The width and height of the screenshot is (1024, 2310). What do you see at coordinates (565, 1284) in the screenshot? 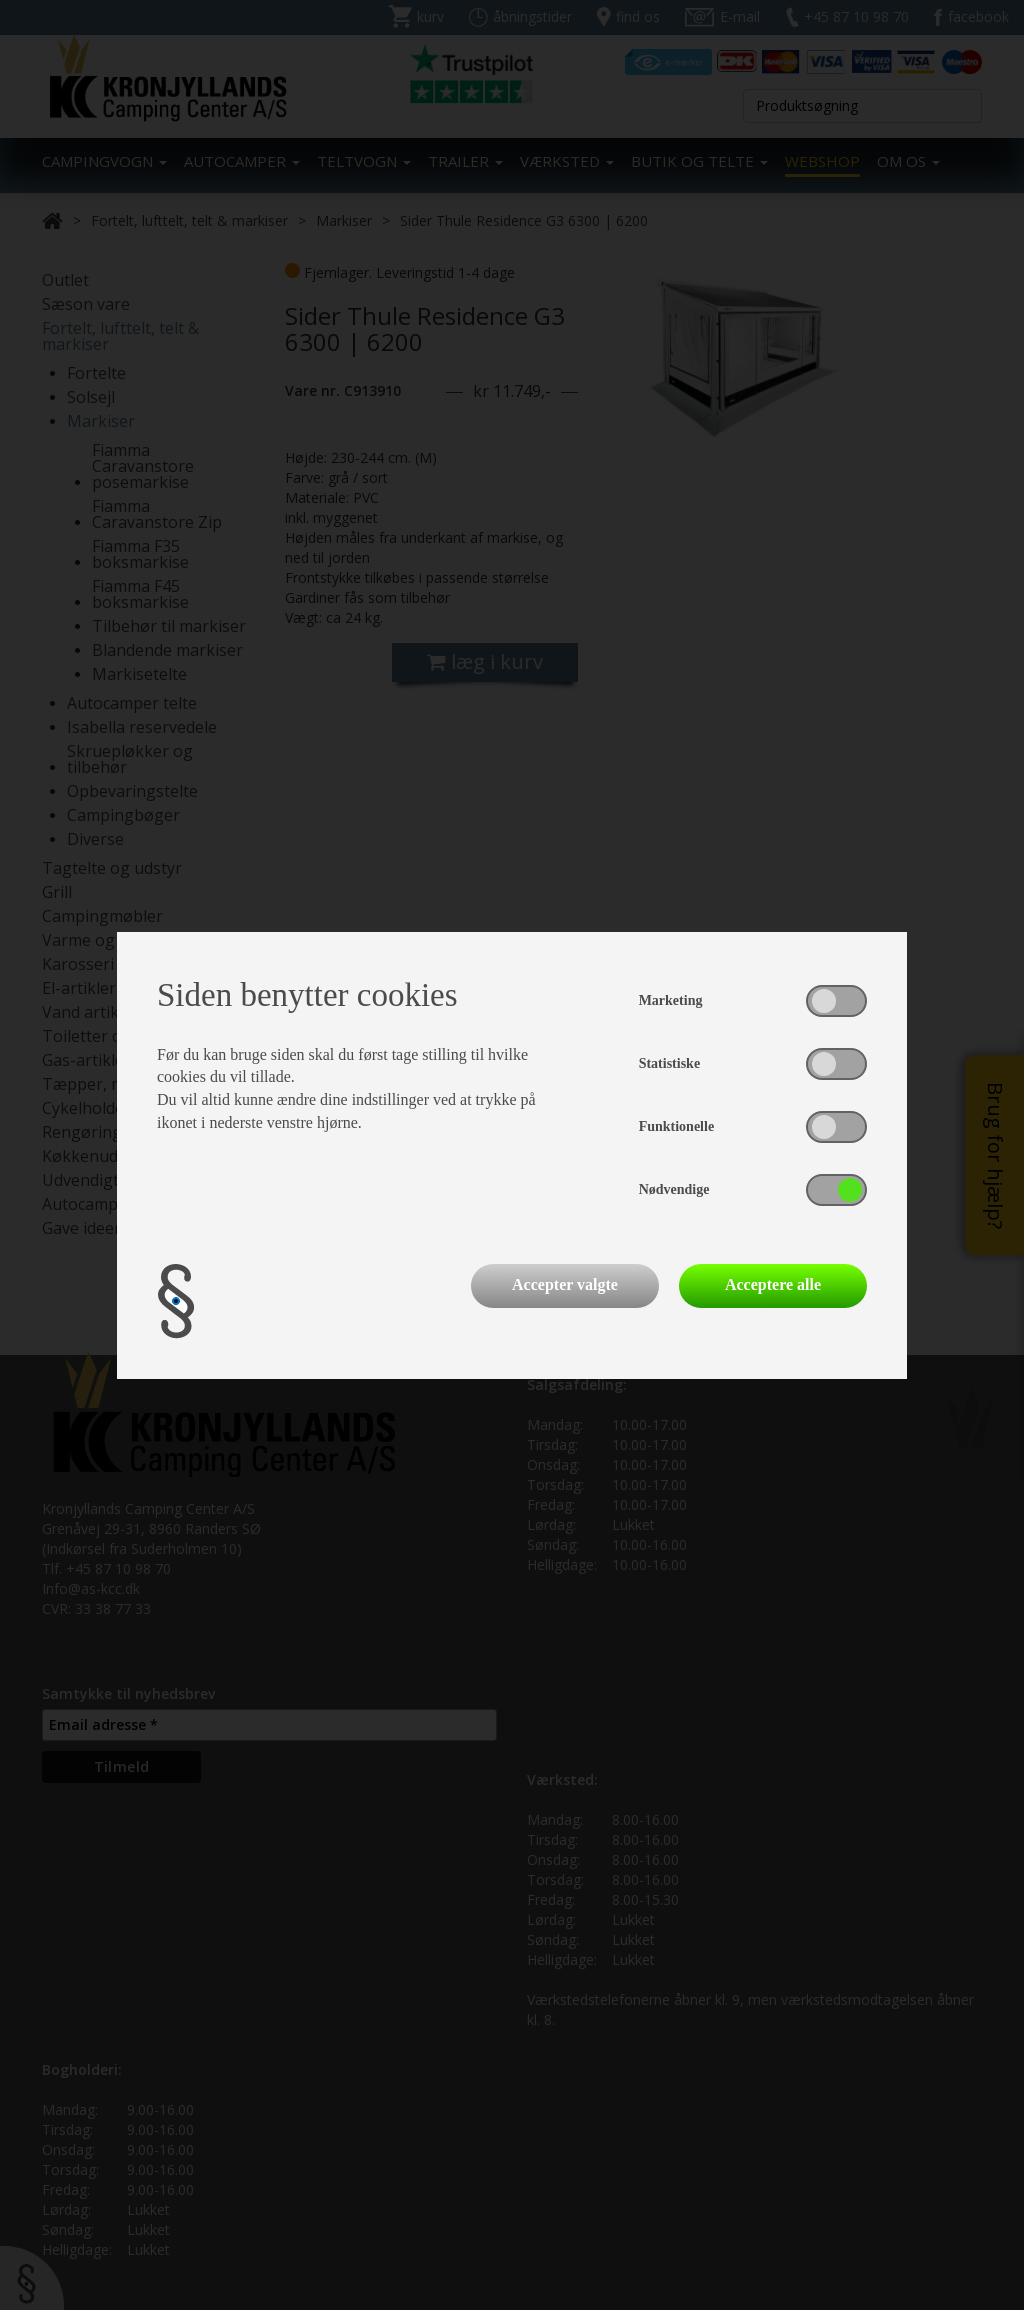
I see `Accepter valgte` at bounding box center [565, 1284].